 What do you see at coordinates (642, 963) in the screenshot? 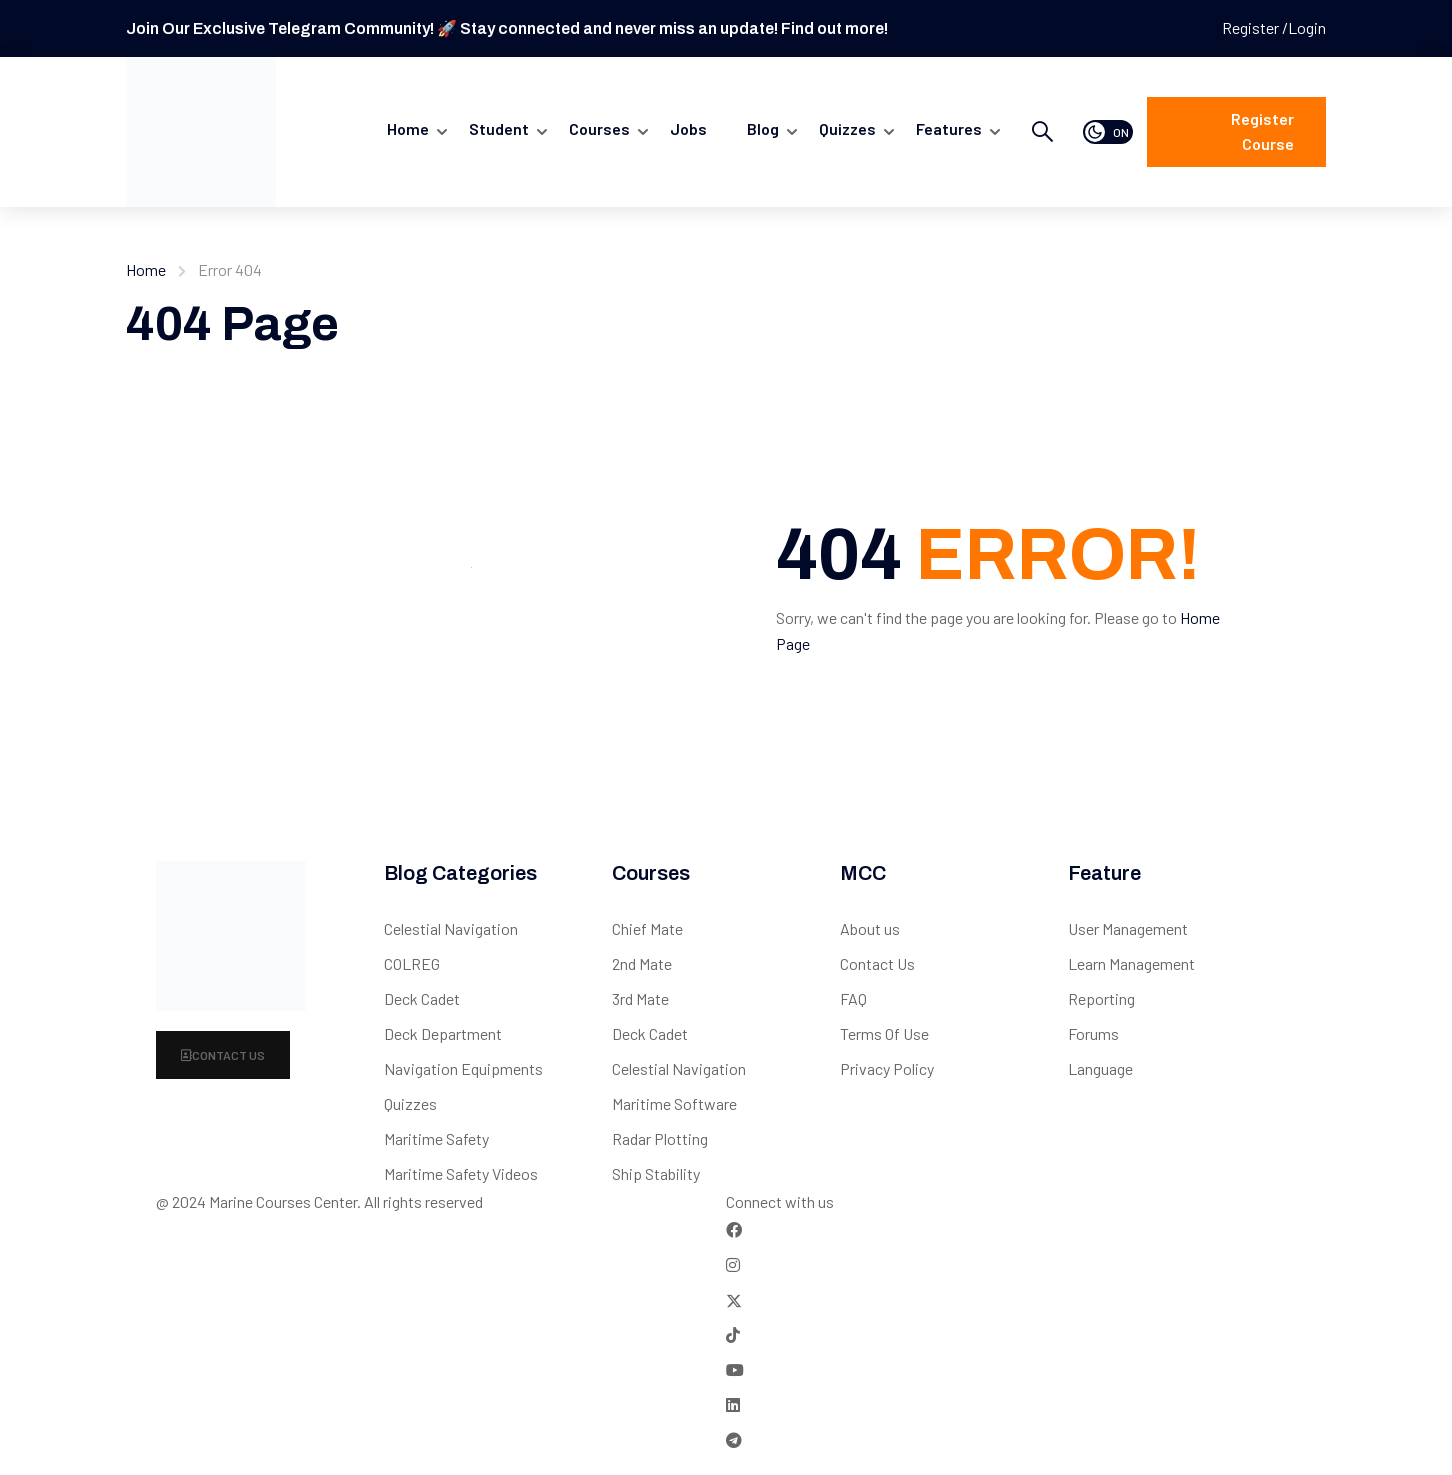
I see `2nd Mate` at bounding box center [642, 963].